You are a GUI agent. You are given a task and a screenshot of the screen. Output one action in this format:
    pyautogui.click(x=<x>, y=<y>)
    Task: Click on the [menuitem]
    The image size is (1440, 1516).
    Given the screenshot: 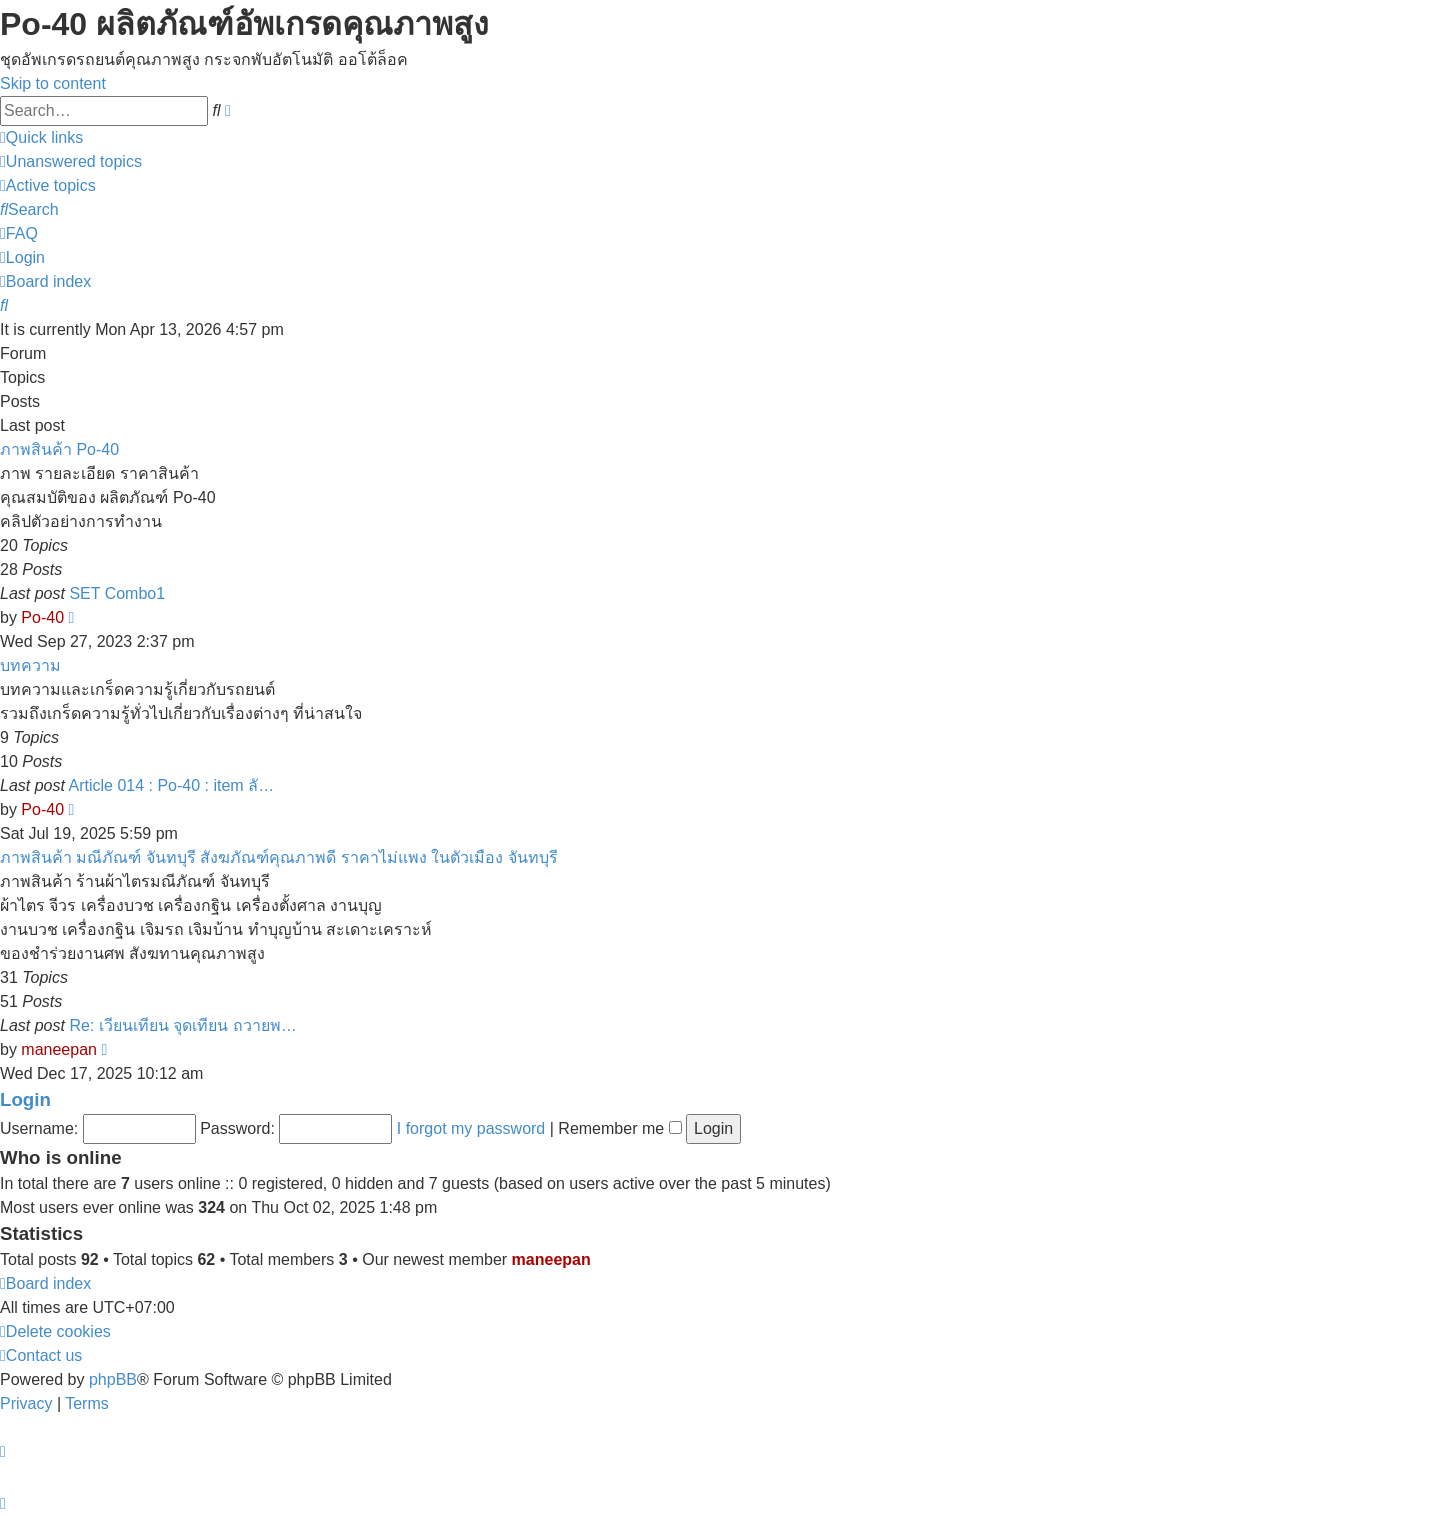 What is the action you would take?
    pyautogui.click(x=71, y=161)
    